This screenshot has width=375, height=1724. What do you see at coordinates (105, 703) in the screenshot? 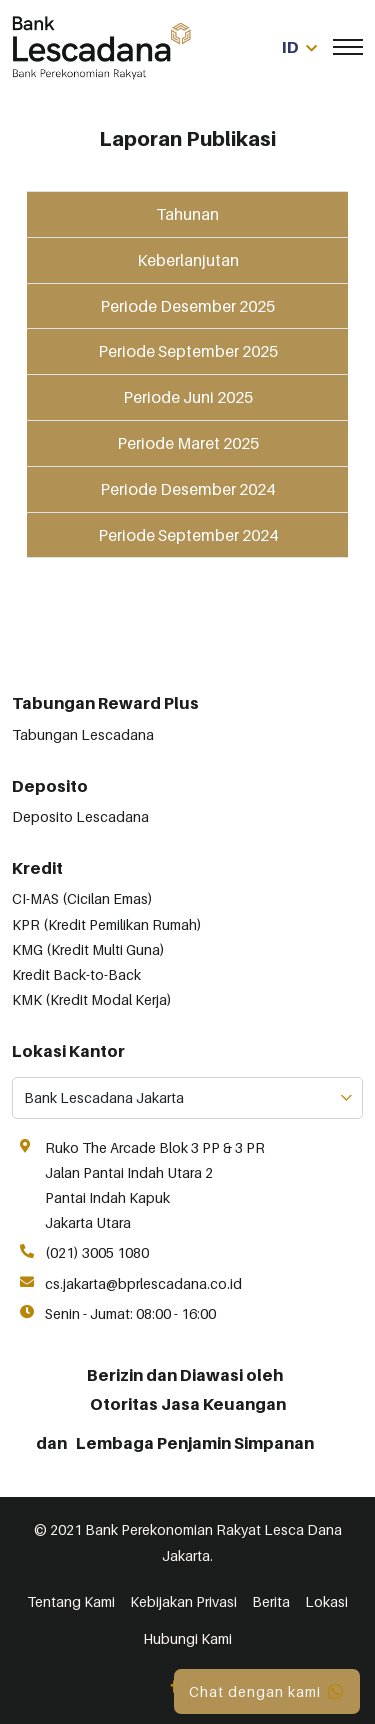
I see `Tabungan Reward Plus` at bounding box center [105, 703].